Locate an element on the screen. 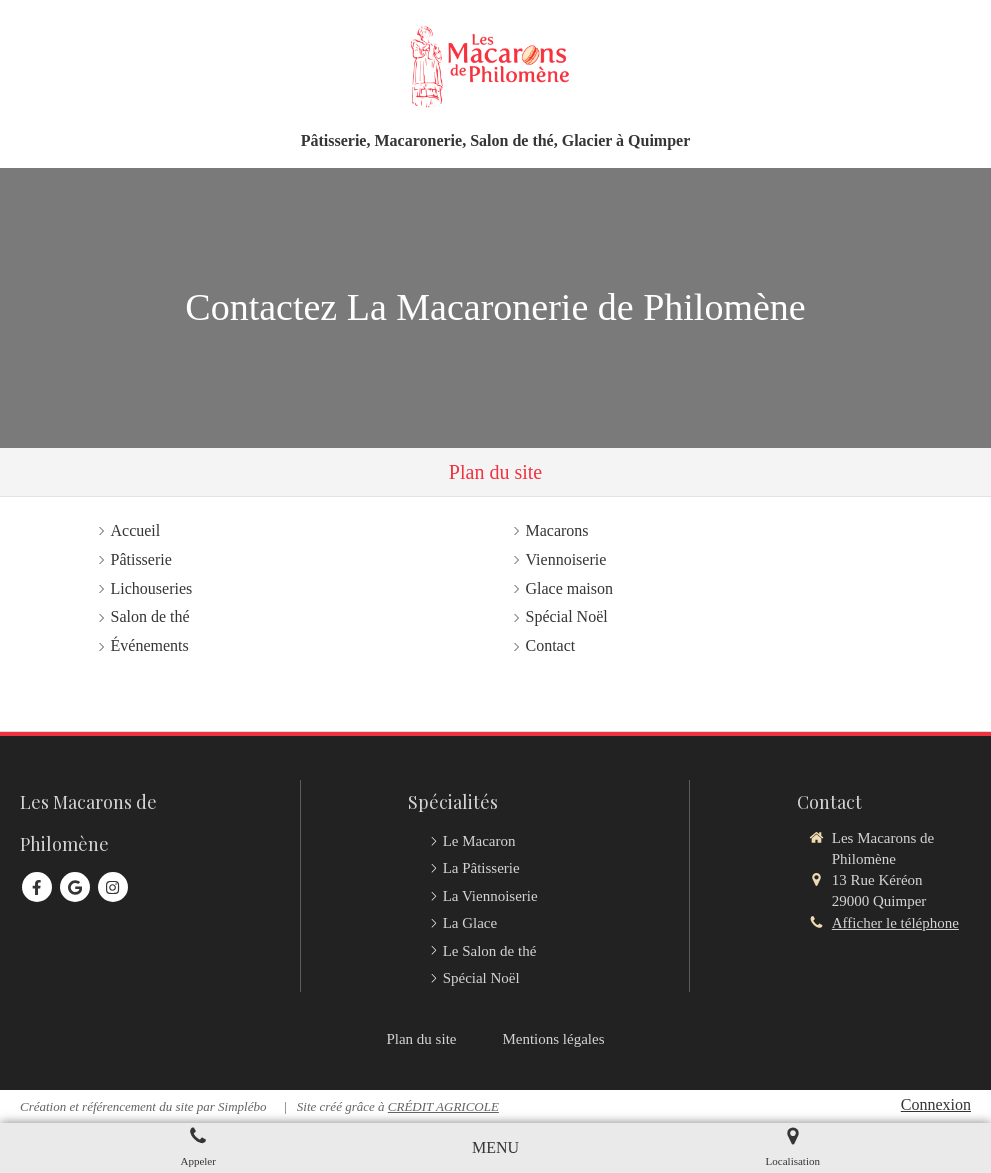  Afficher le téléphone is located at coordinates (895, 923).